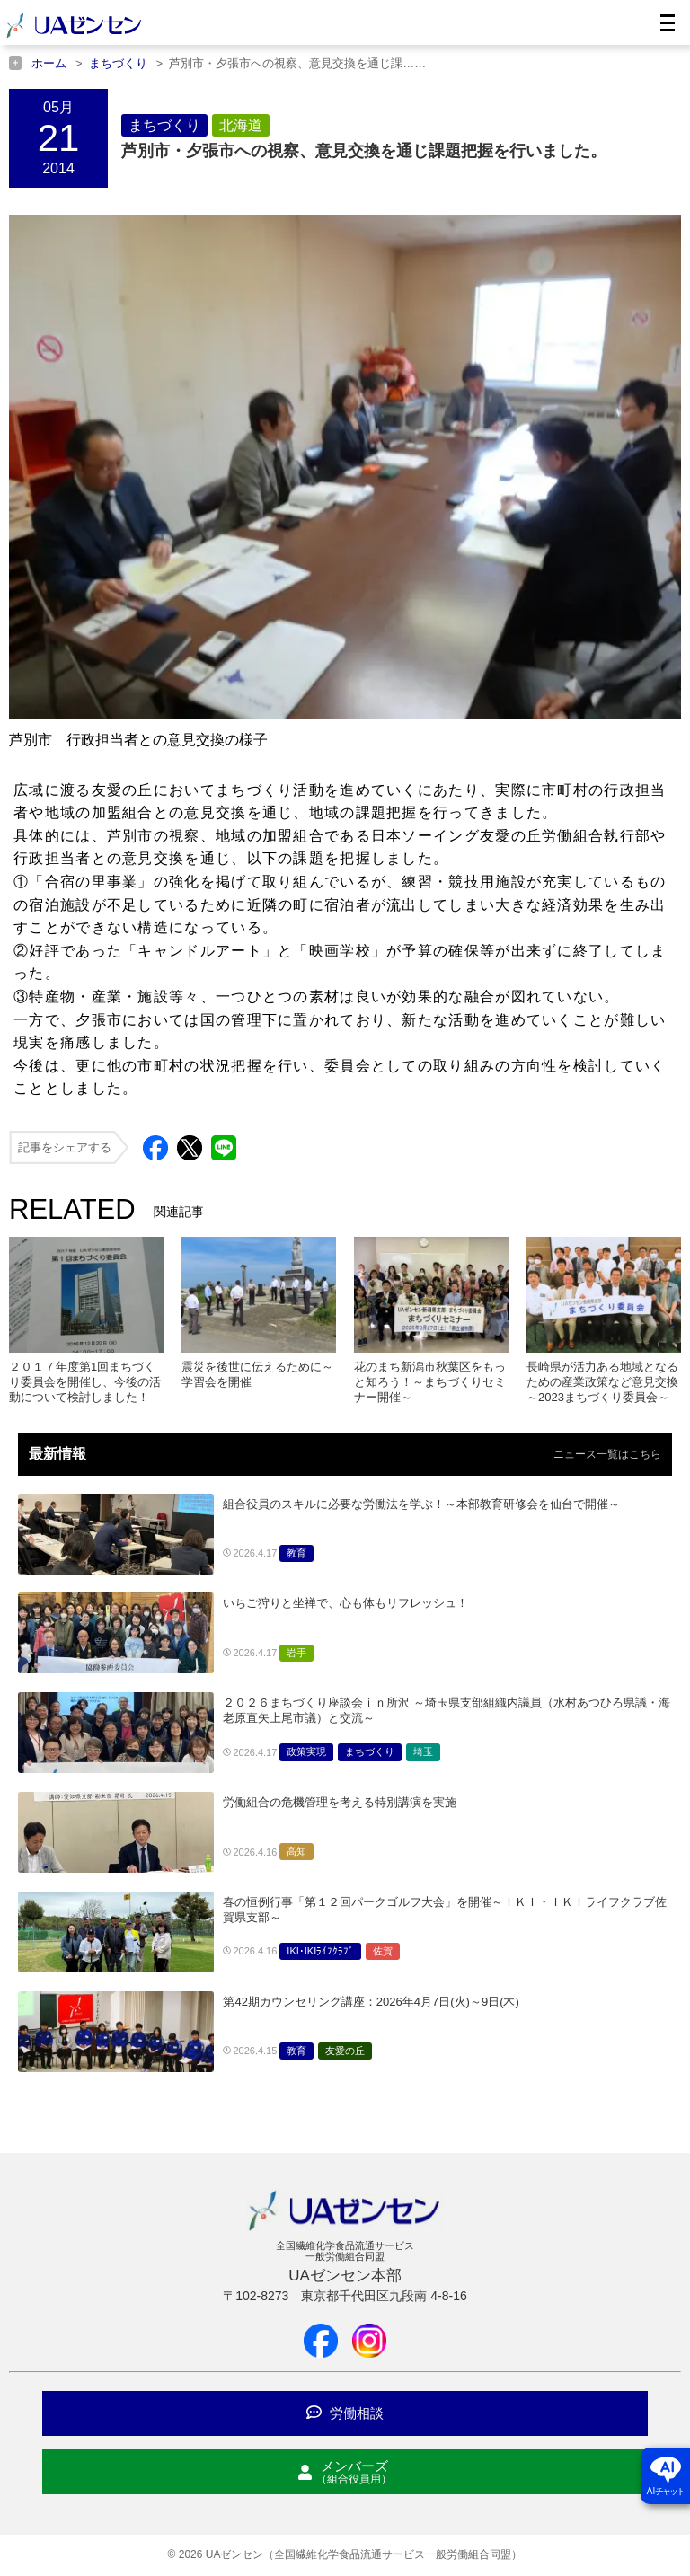 This screenshot has width=690, height=2576. Describe the element at coordinates (345, 2413) in the screenshot. I see `労働相談` at that location.